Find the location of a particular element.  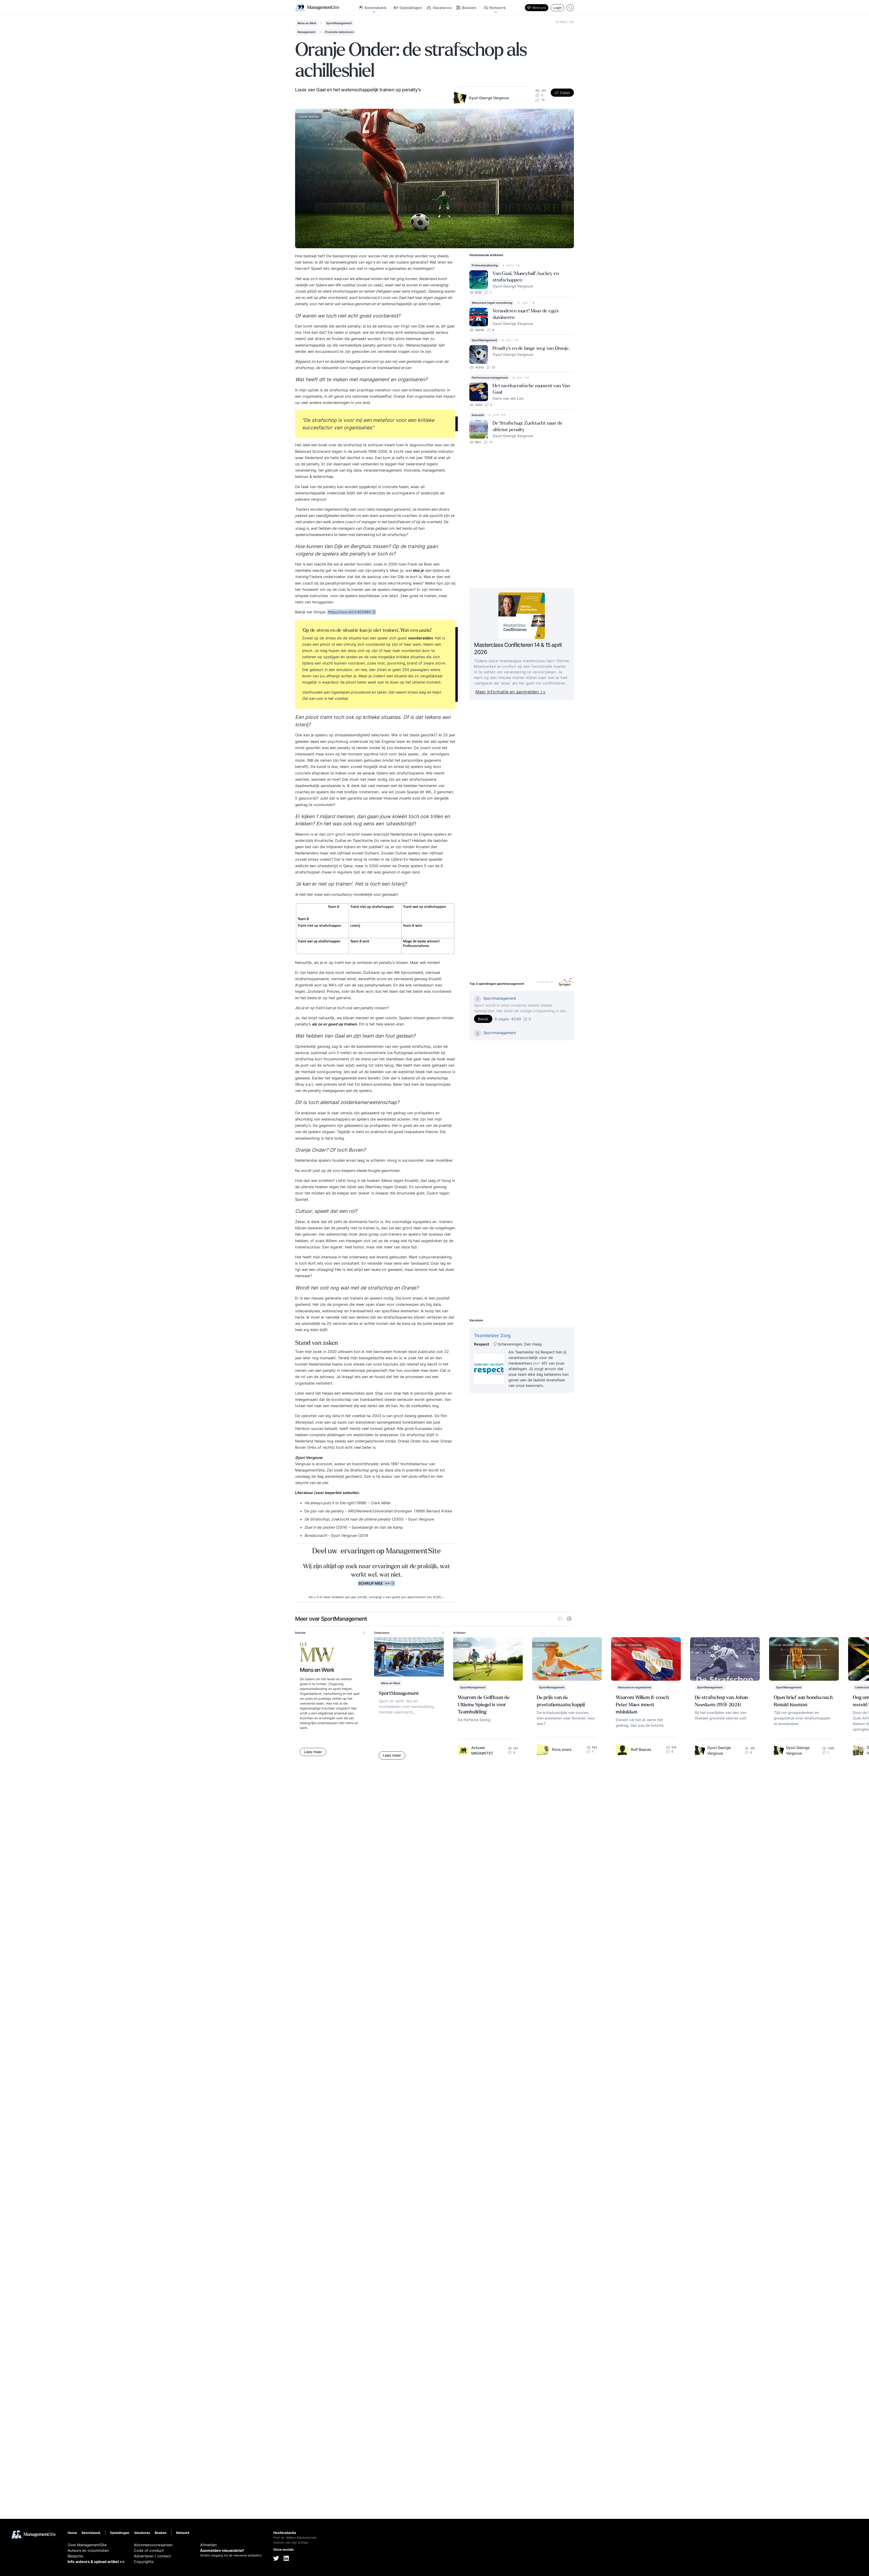

Word pro is located at coordinates (536, 8).